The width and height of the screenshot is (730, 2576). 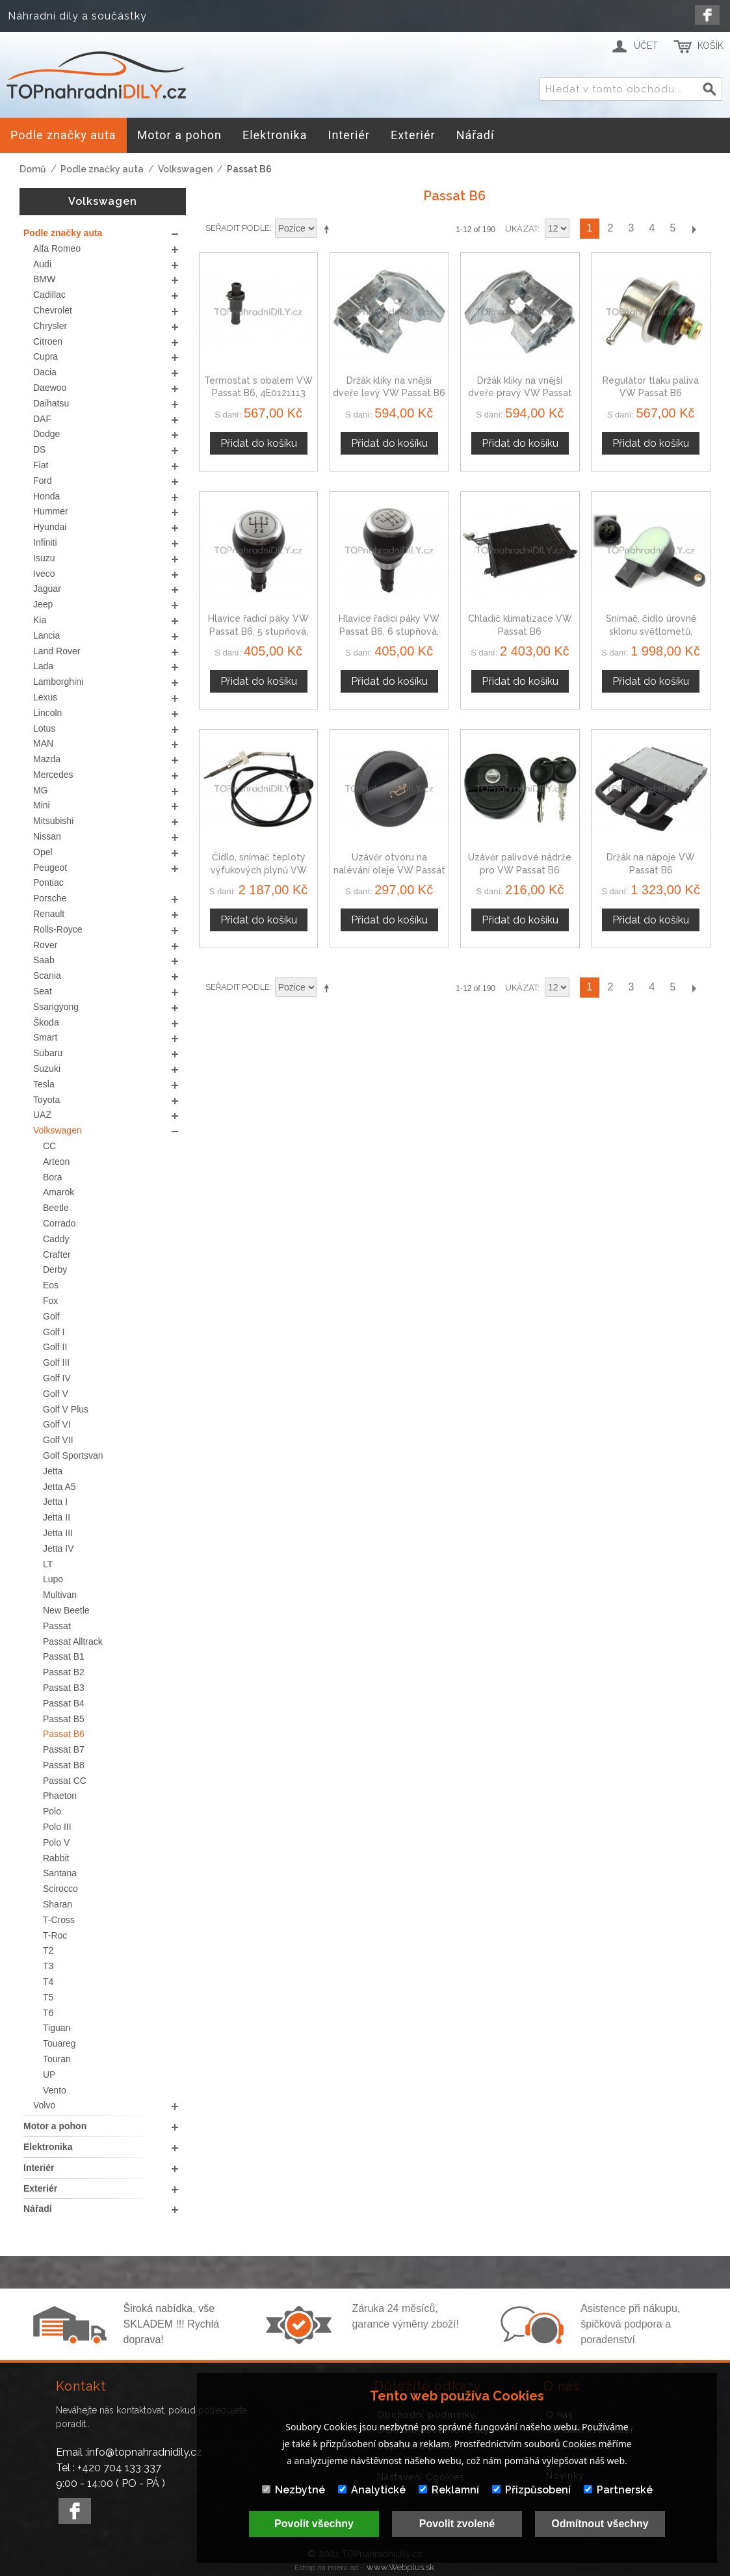 I want to click on Partnerské, so click(x=618, y=2490).